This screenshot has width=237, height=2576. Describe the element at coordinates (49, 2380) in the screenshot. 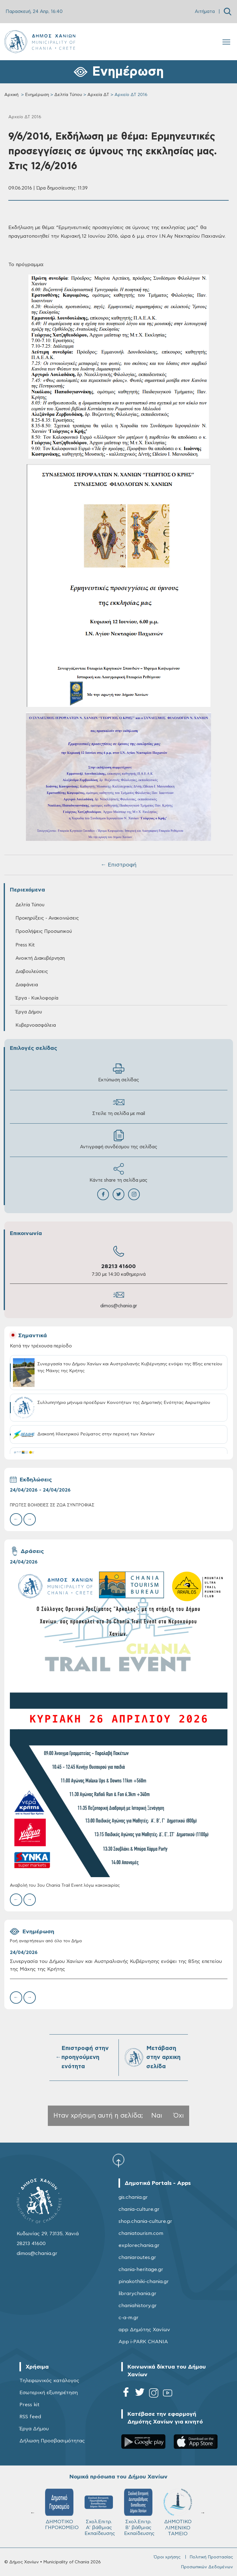

I see `Τηλεφωνικός κατάλογος` at that location.